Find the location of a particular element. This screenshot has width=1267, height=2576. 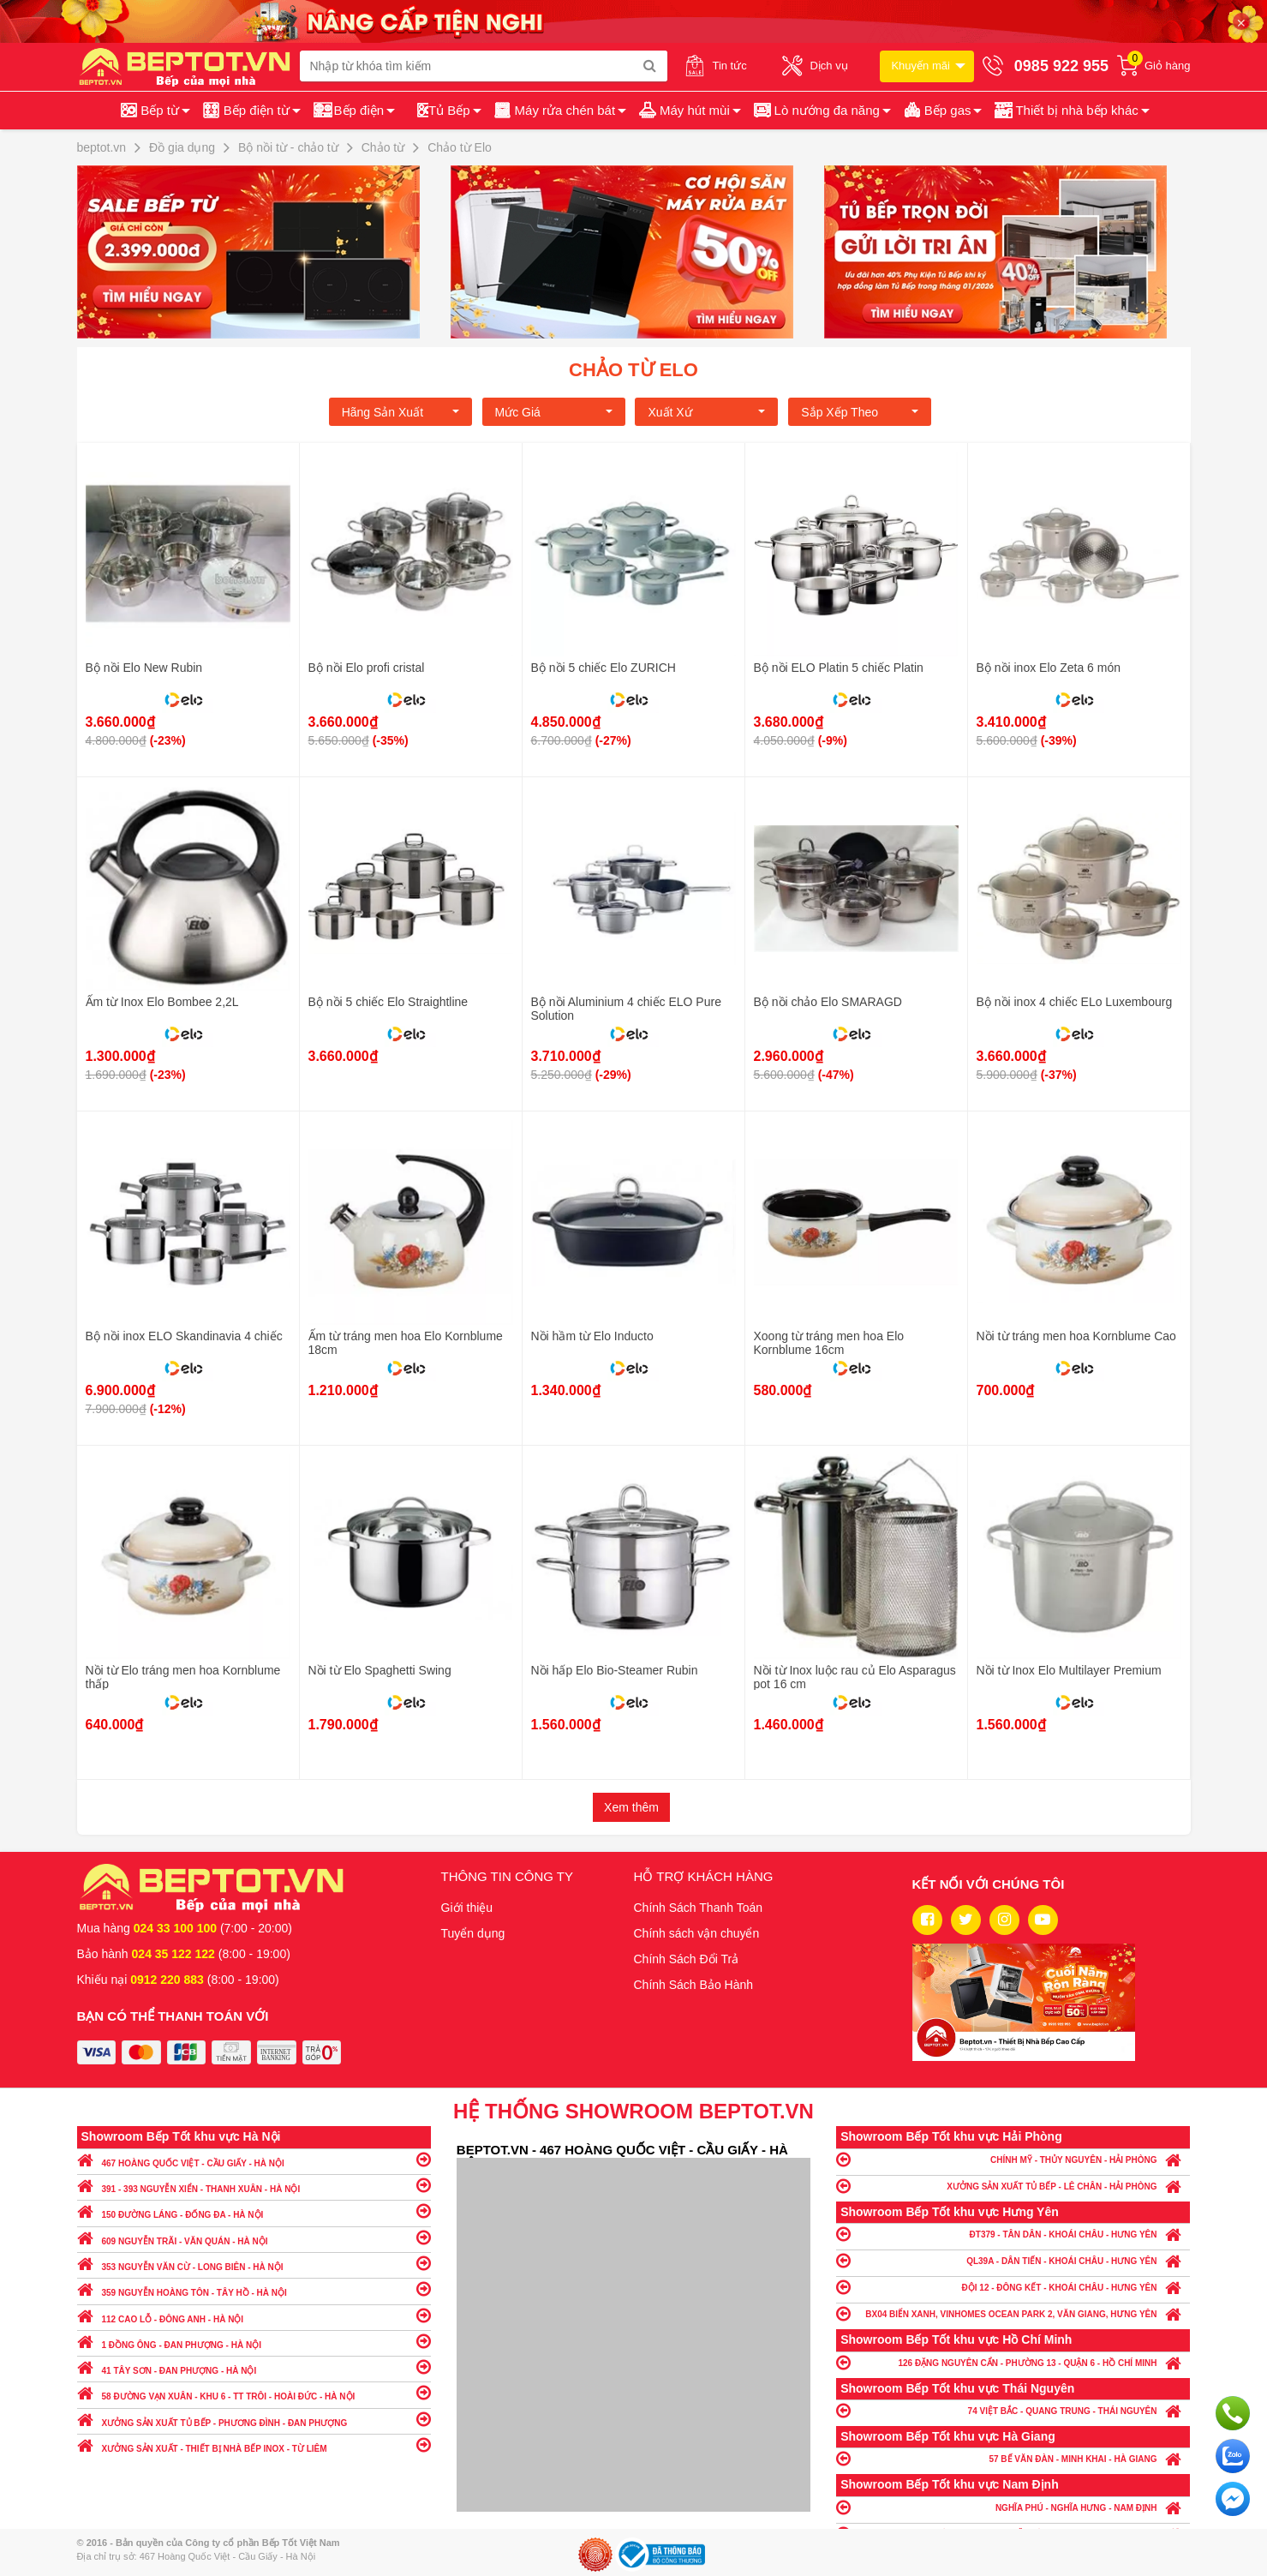

Xem thêm is located at coordinates (631, 1807).